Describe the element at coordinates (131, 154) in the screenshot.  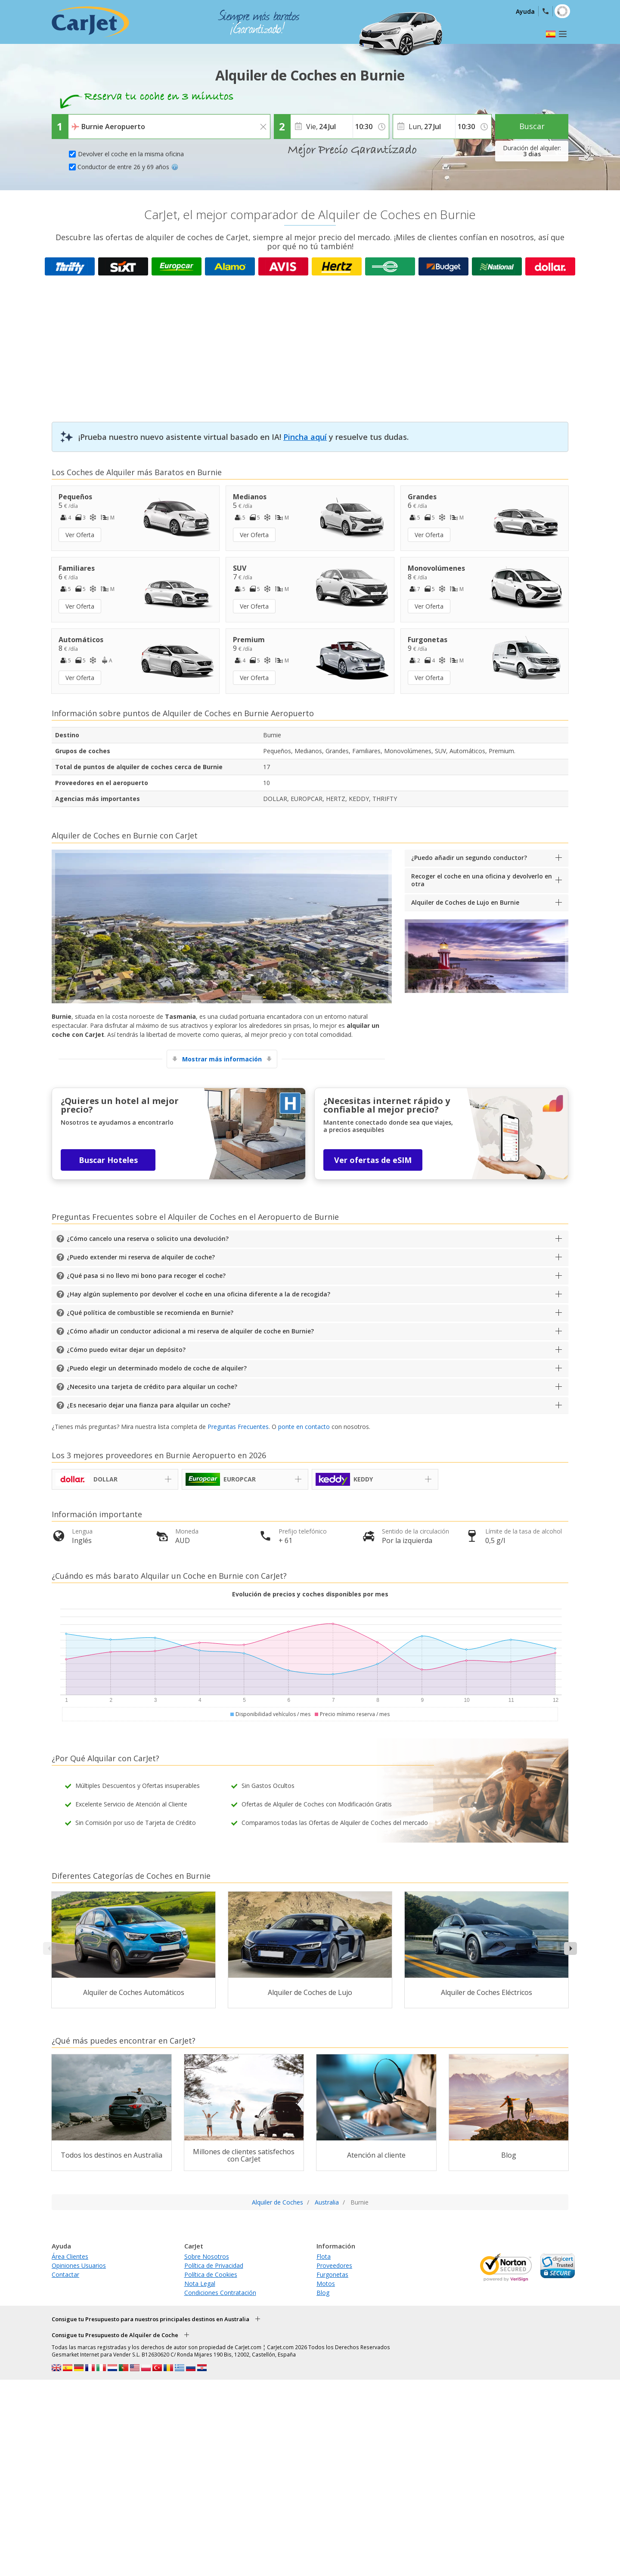
I see `Devolver el coche en la misma oficina` at that location.